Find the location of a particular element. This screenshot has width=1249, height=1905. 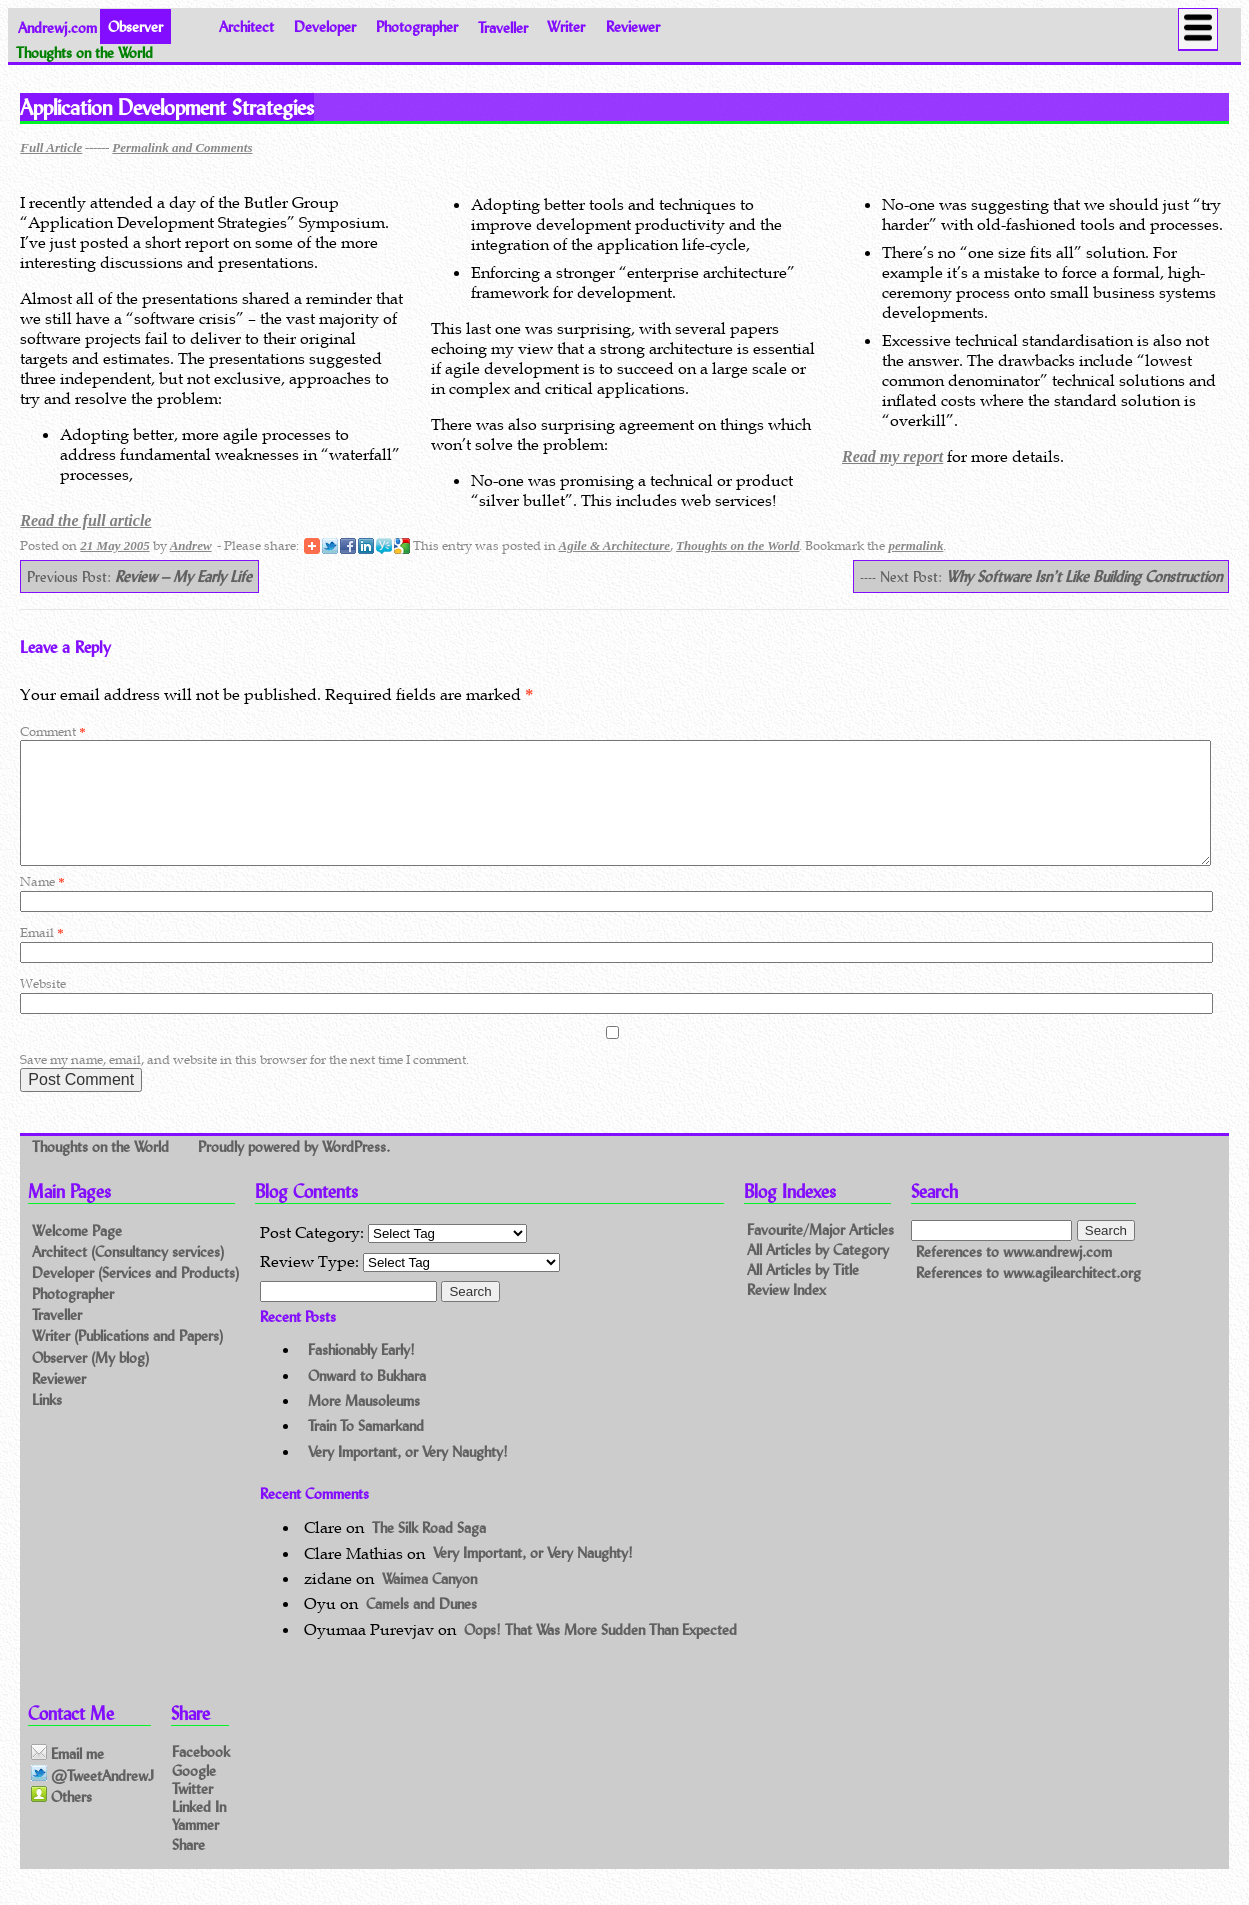

Thoughts on the World is located at coordinates (737, 545).